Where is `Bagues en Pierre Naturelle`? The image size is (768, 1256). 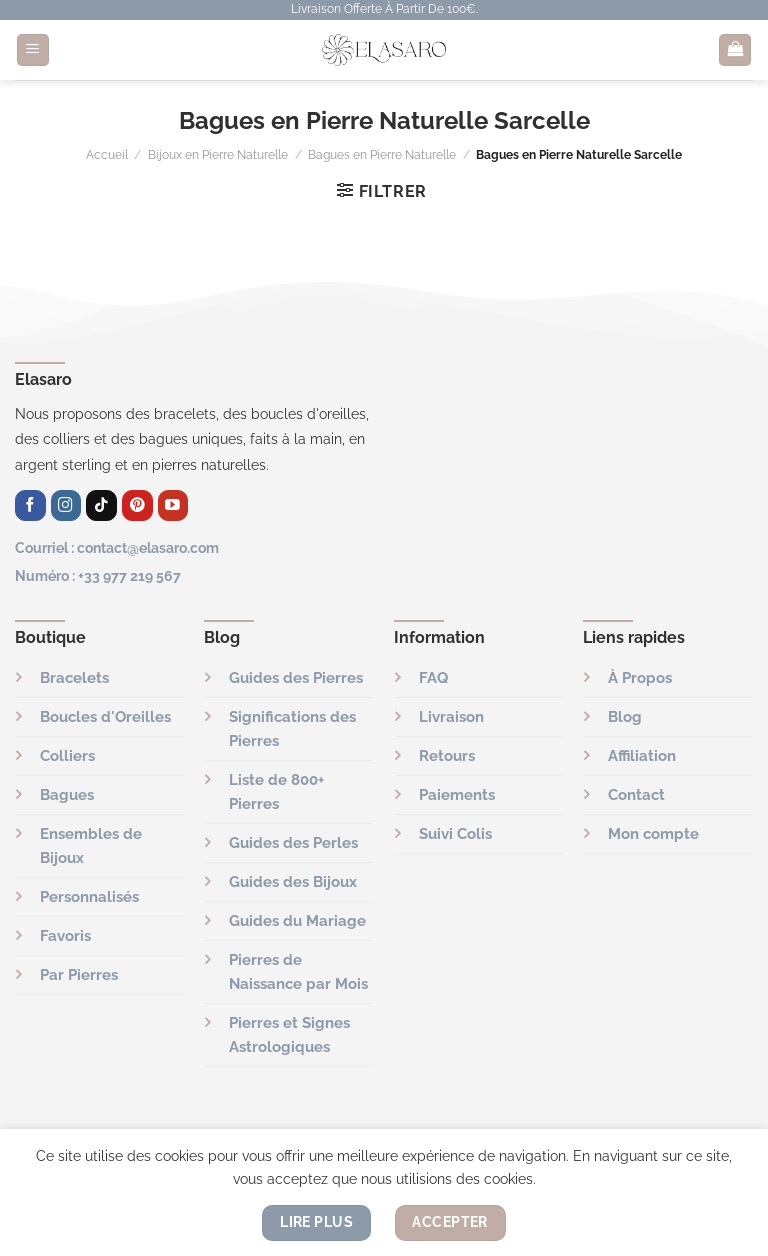 Bagues en Pierre Naturelle is located at coordinates (382, 155).